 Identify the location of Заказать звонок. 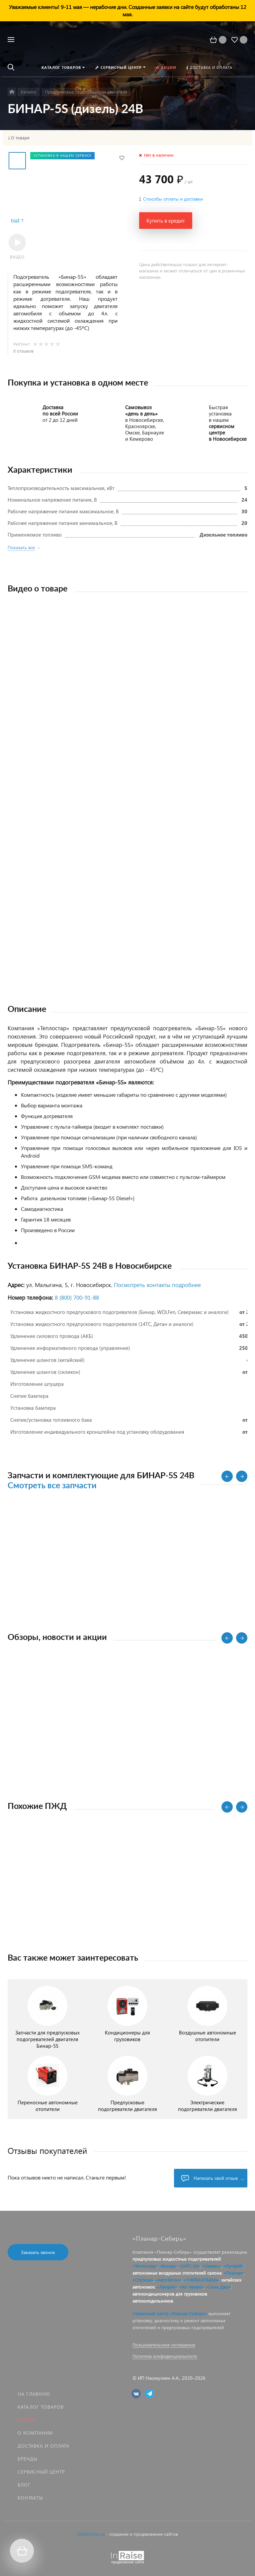
(38, 2252).